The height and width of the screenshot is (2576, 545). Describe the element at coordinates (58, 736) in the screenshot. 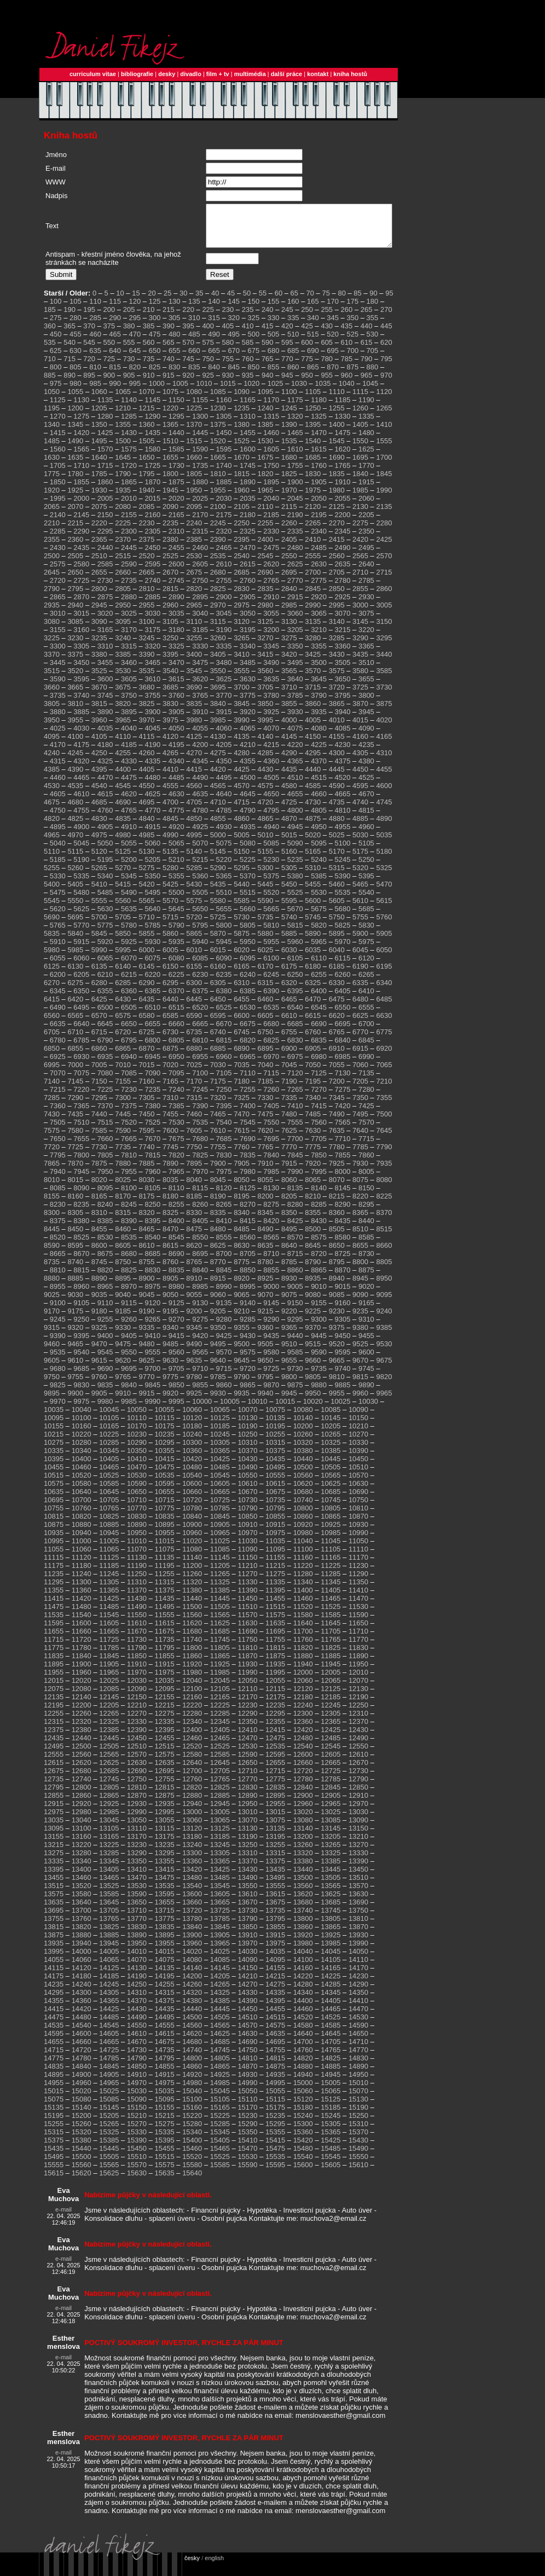

I see `4025` at that location.